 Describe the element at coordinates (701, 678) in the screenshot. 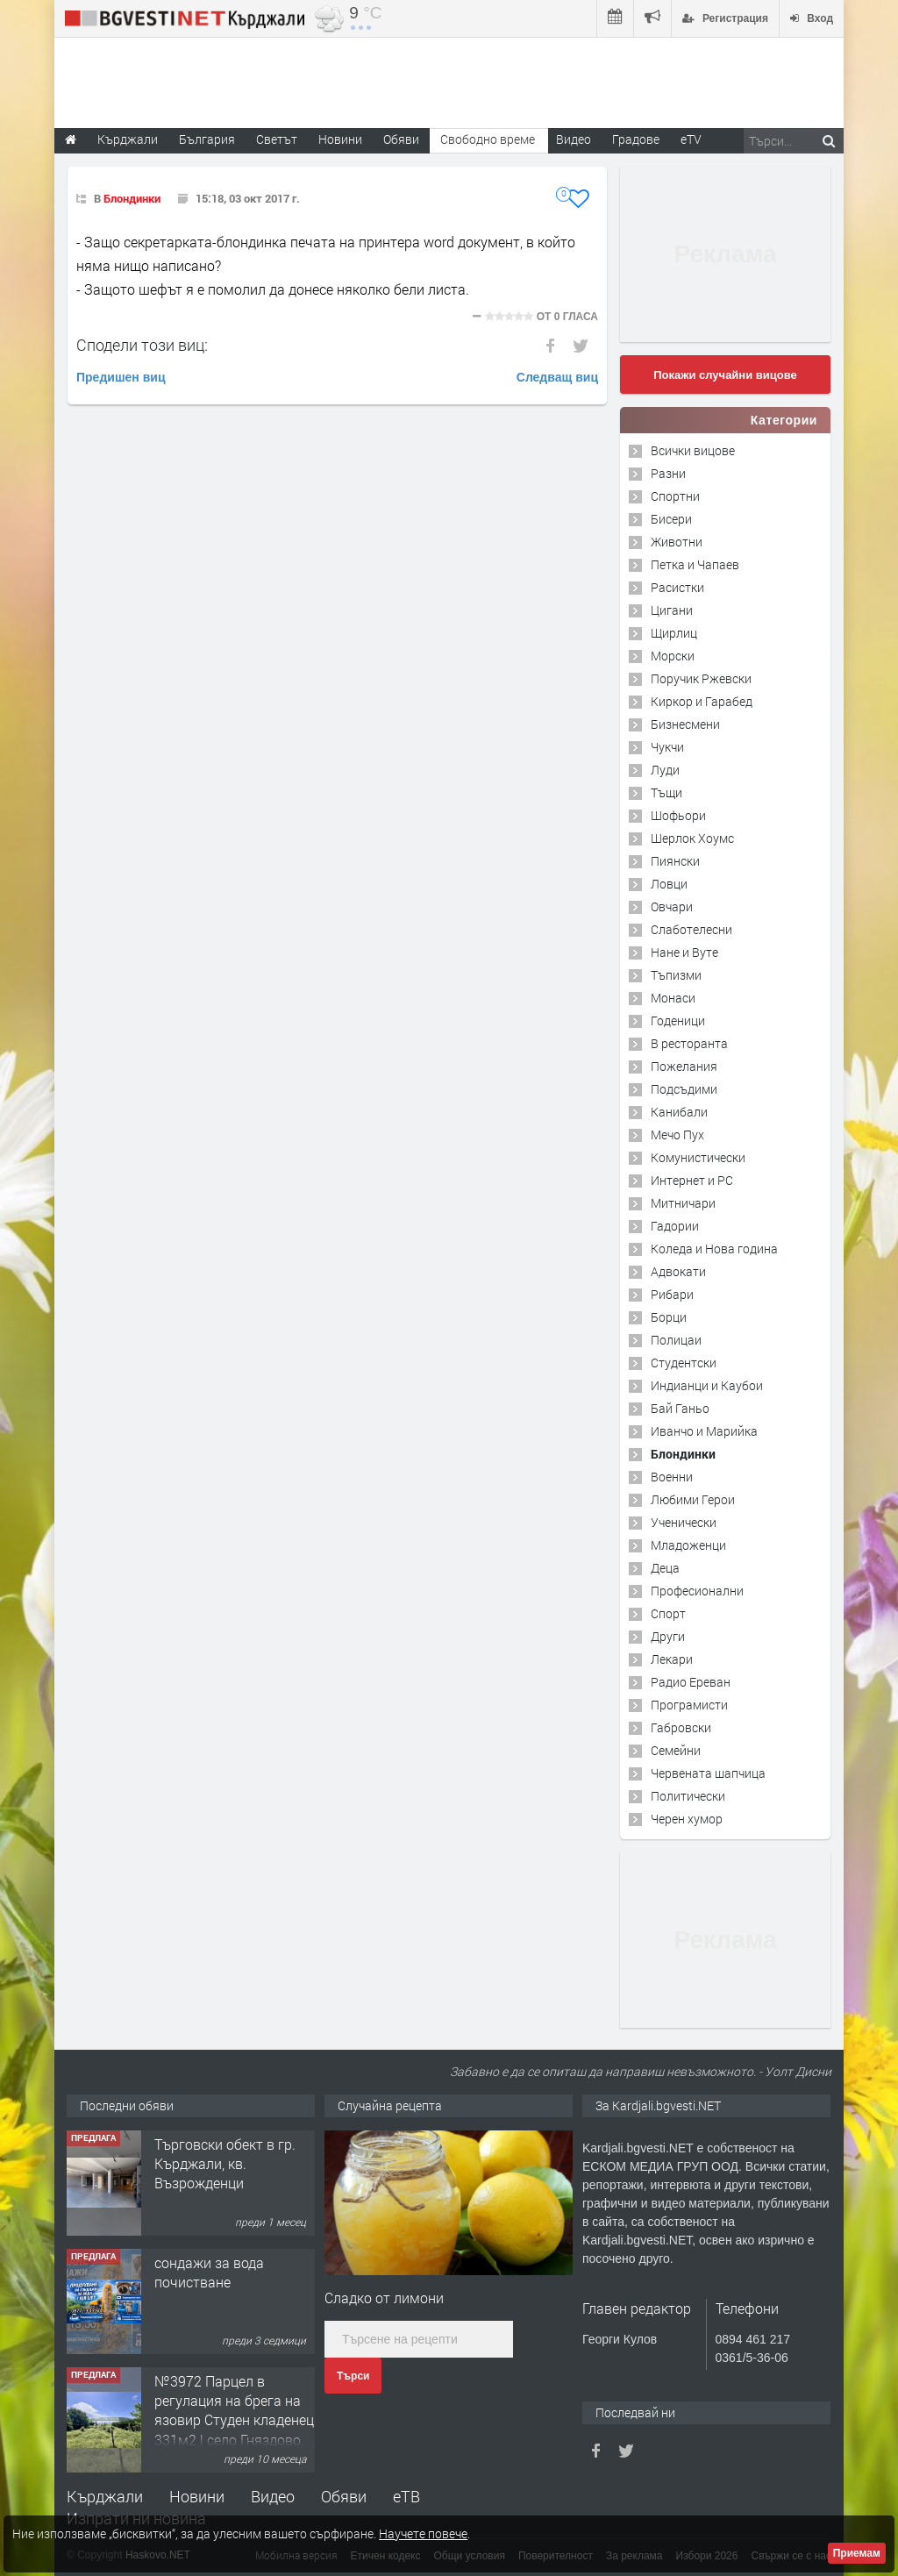

I see `Поручик Ржевски` at that location.